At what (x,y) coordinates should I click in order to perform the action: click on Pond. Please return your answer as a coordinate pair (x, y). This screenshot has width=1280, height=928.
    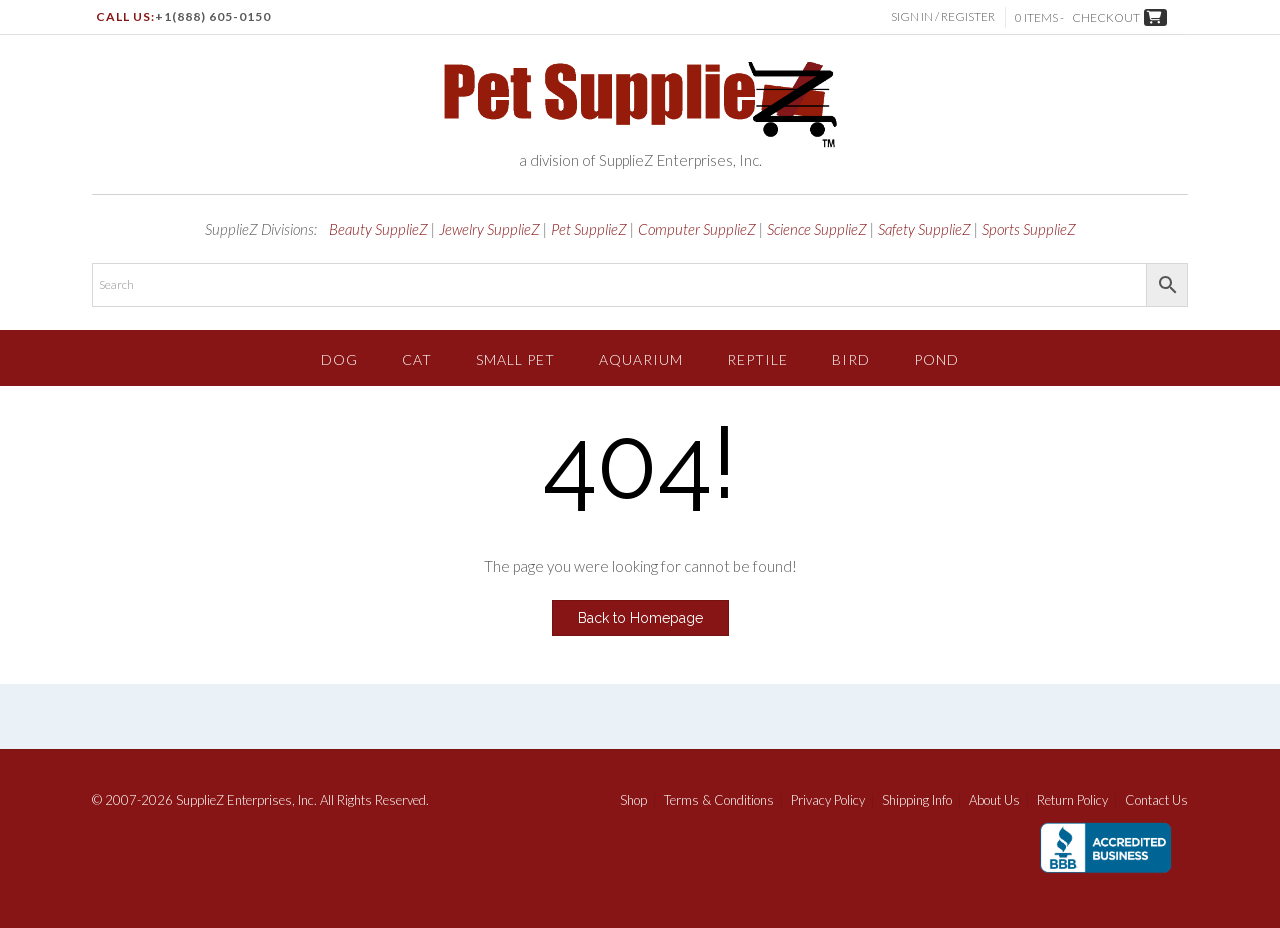
    Looking at the image, I should click on (936, 359).